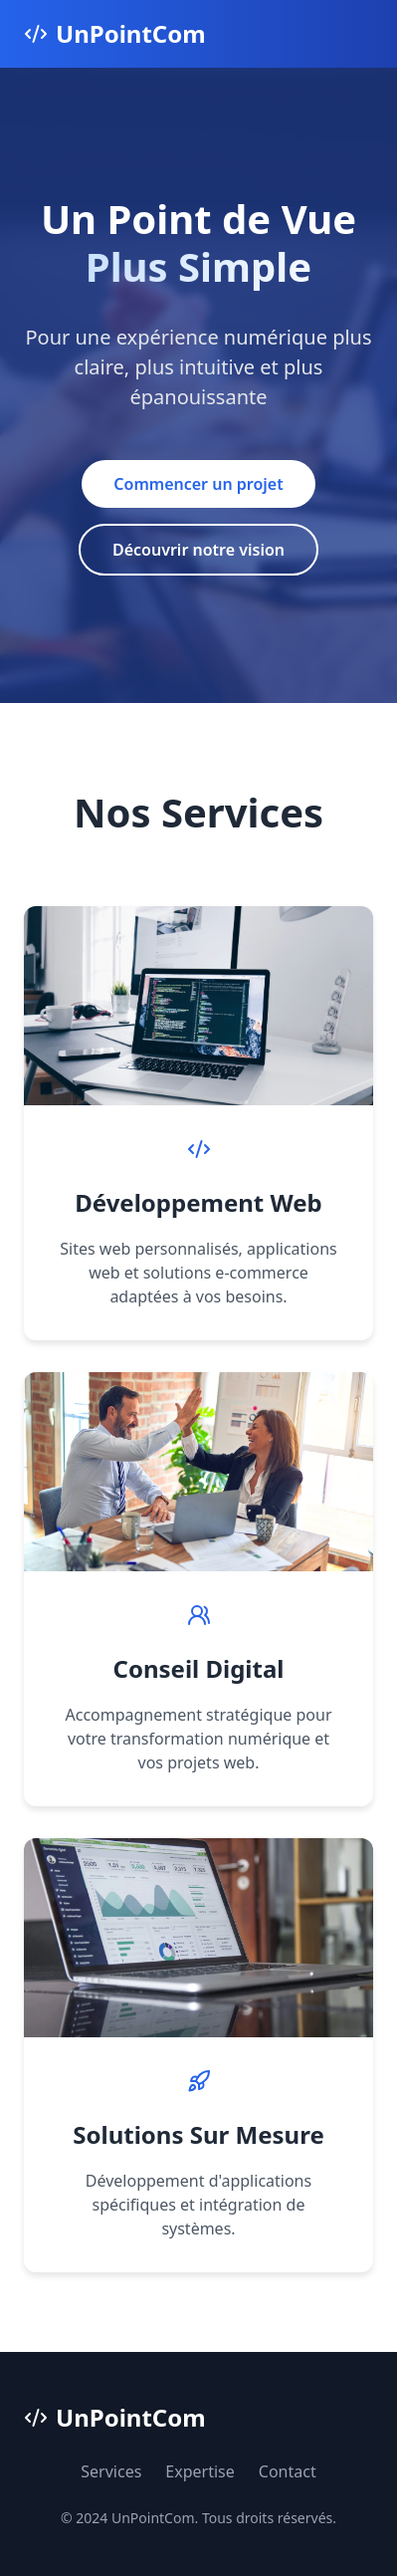  I want to click on Découvrir notre vision, so click(198, 550).